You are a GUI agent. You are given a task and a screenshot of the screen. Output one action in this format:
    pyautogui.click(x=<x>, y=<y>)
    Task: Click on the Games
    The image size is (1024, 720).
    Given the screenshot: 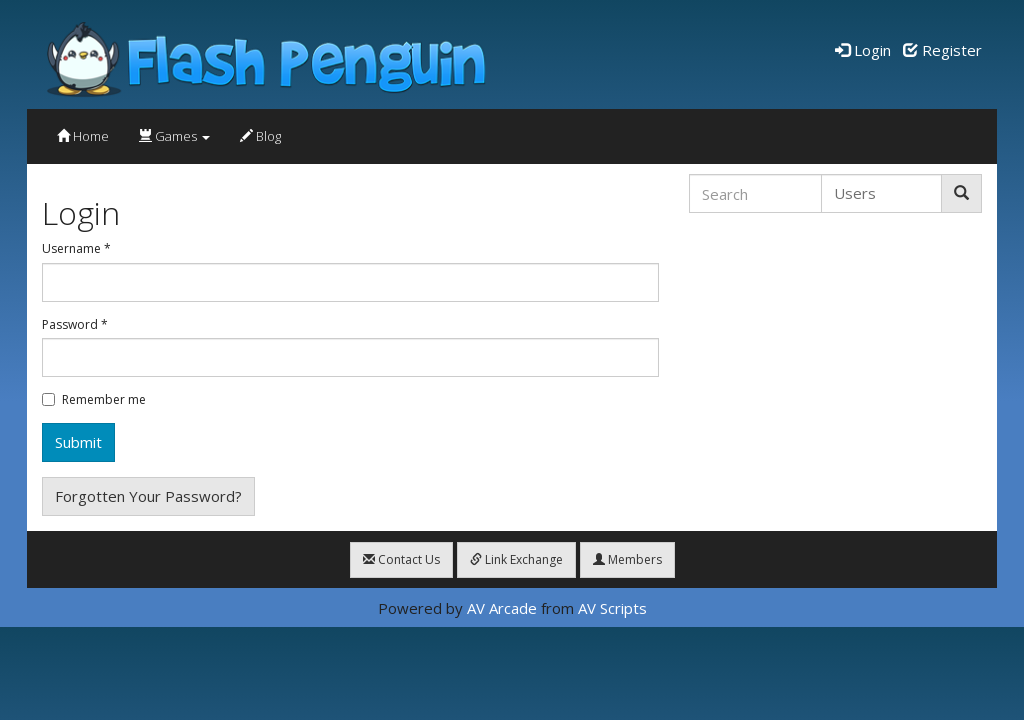 What is the action you would take?
    pyautogui.click(x=174, y=136)
    